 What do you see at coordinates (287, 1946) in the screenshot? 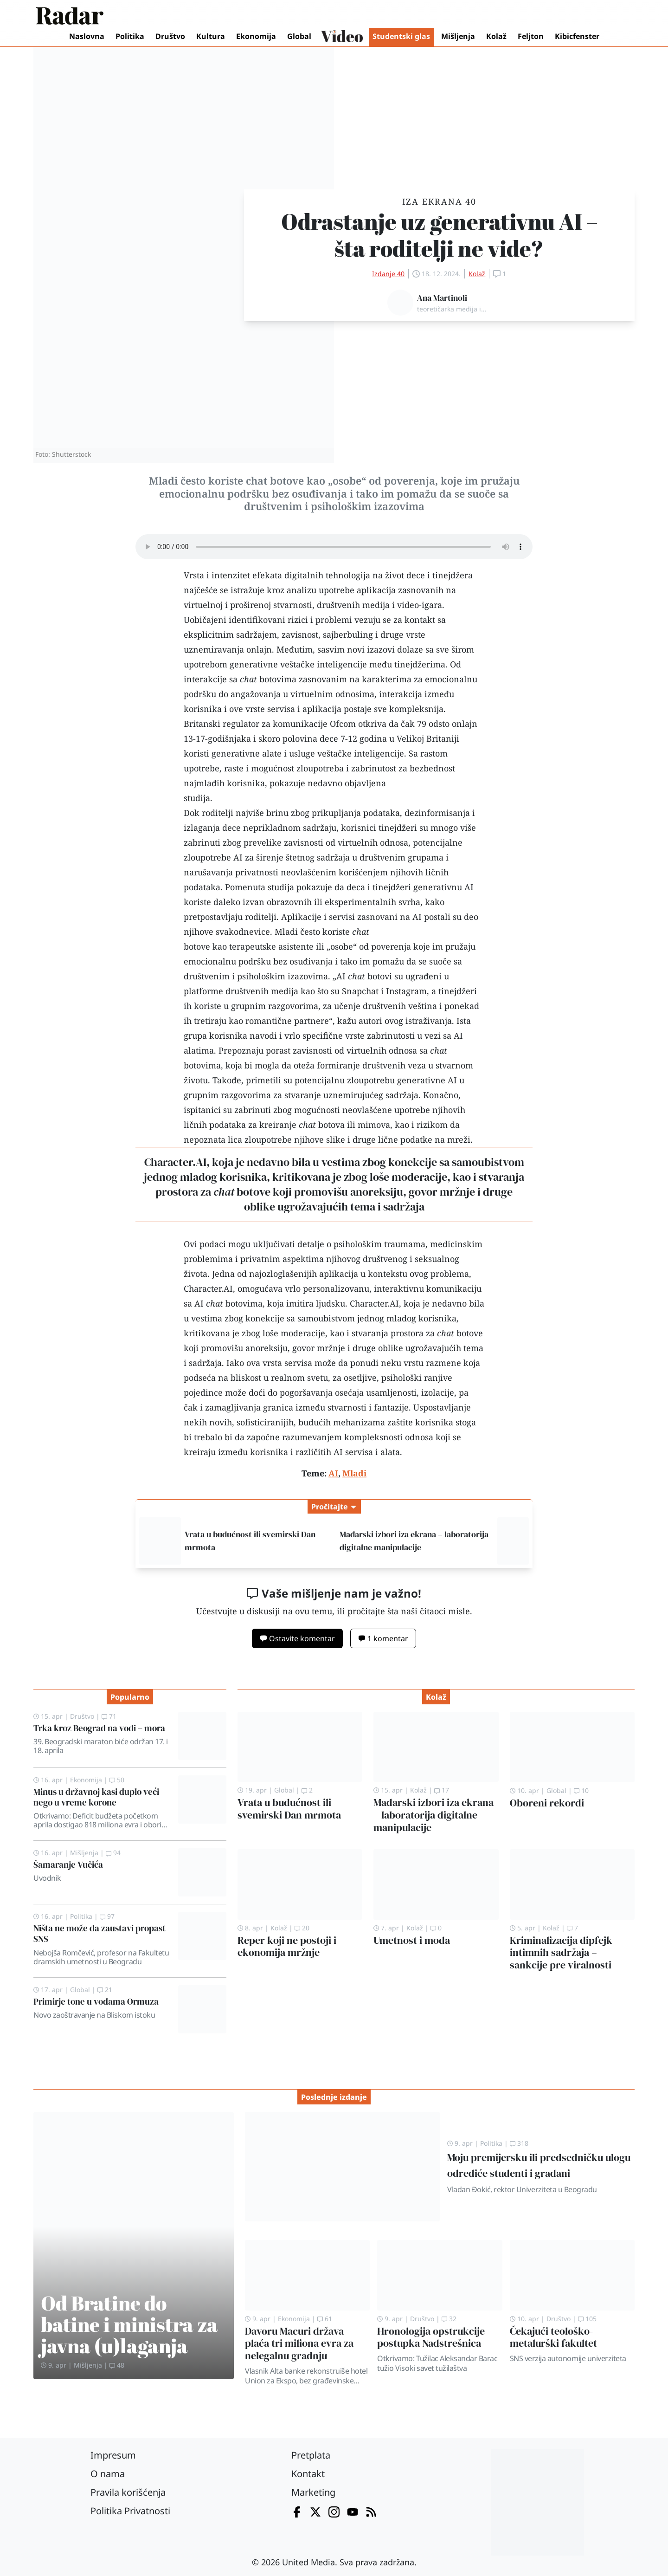
I see `Reper koji ne postoji i ekonomija mržnje` at bounding box center [287, 1946].